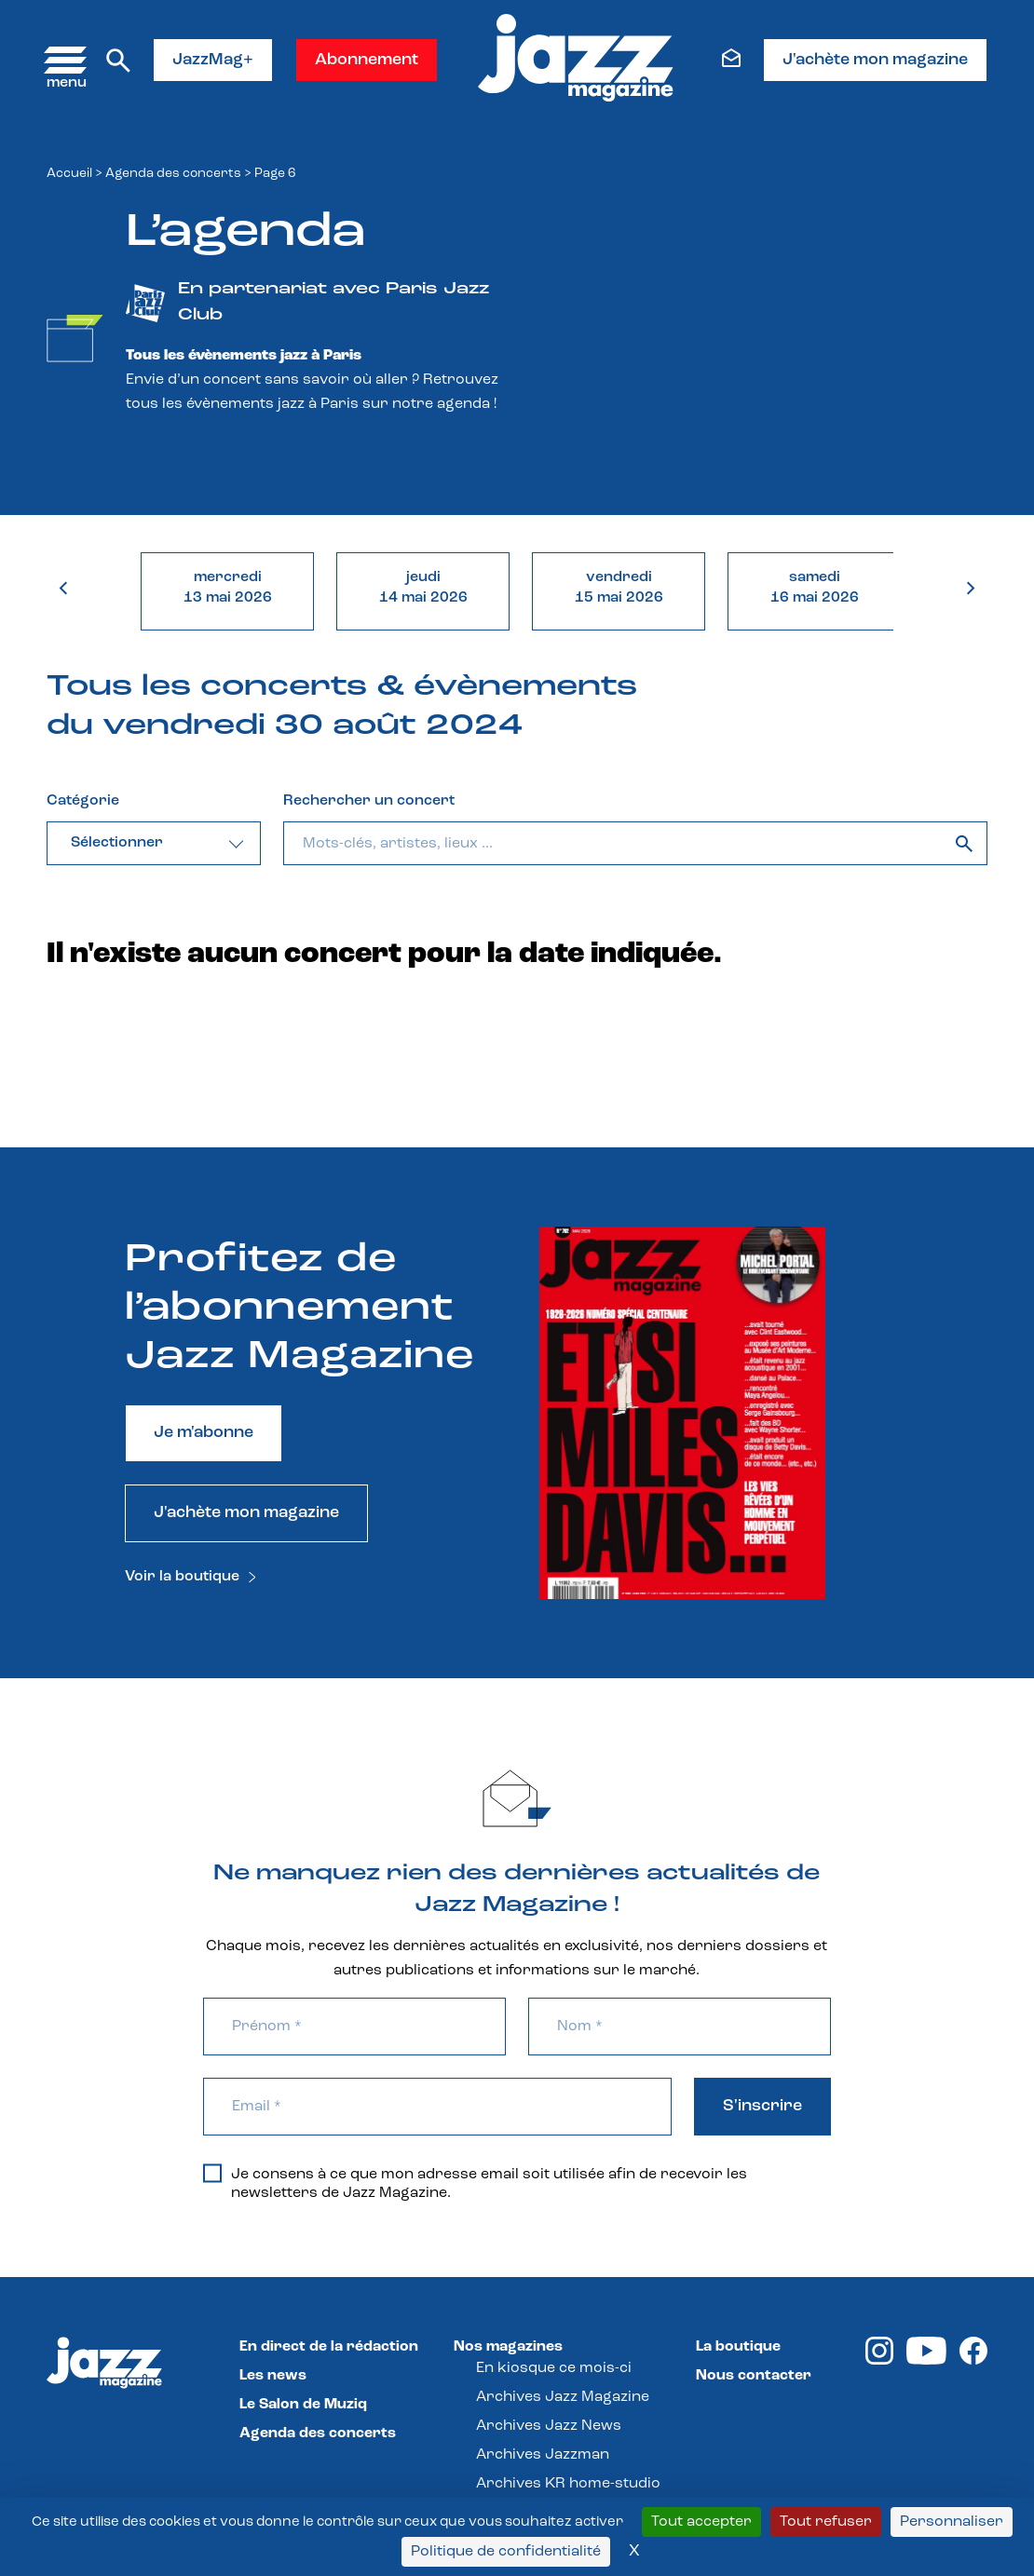 This screenshot has width=1034, height=2576. What do you see at coordinates (173, 174) in the screenshot?
I see `Agenda des concerts` at bounding box center [173, 174].